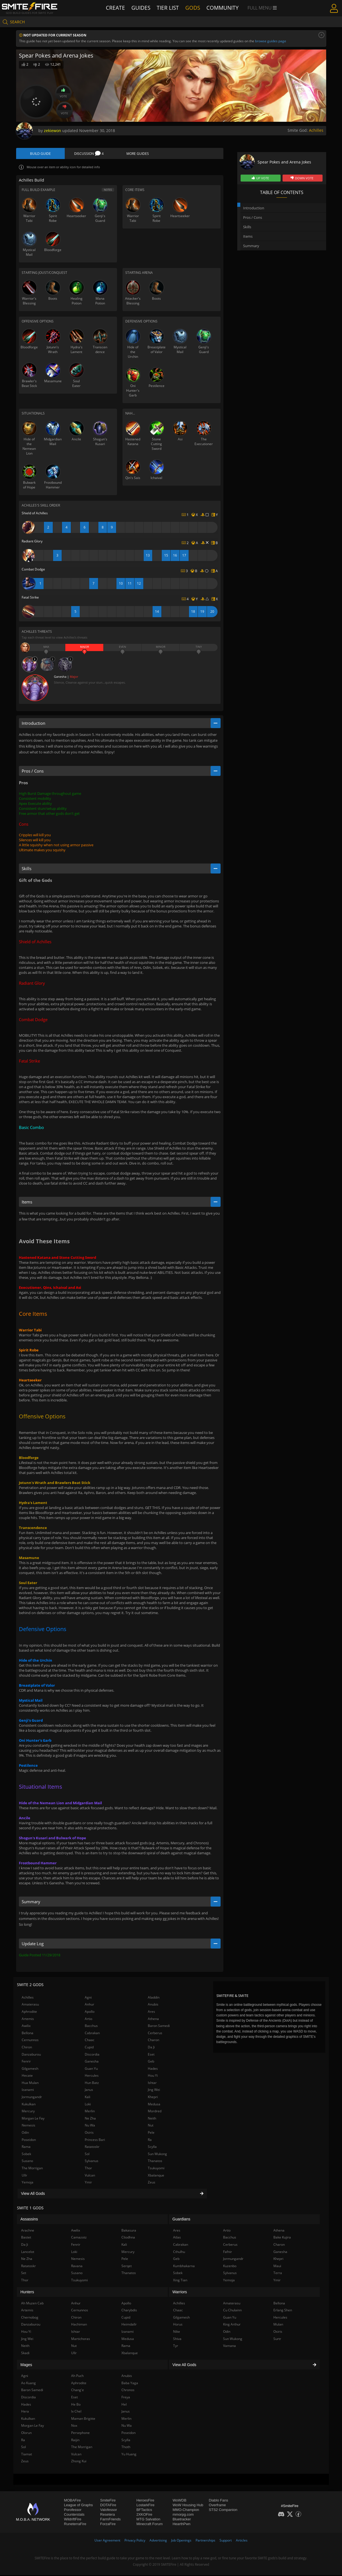 The height and width of the screenshot is (2576, 342). I want to click on Warriors, so click(180, 2293).